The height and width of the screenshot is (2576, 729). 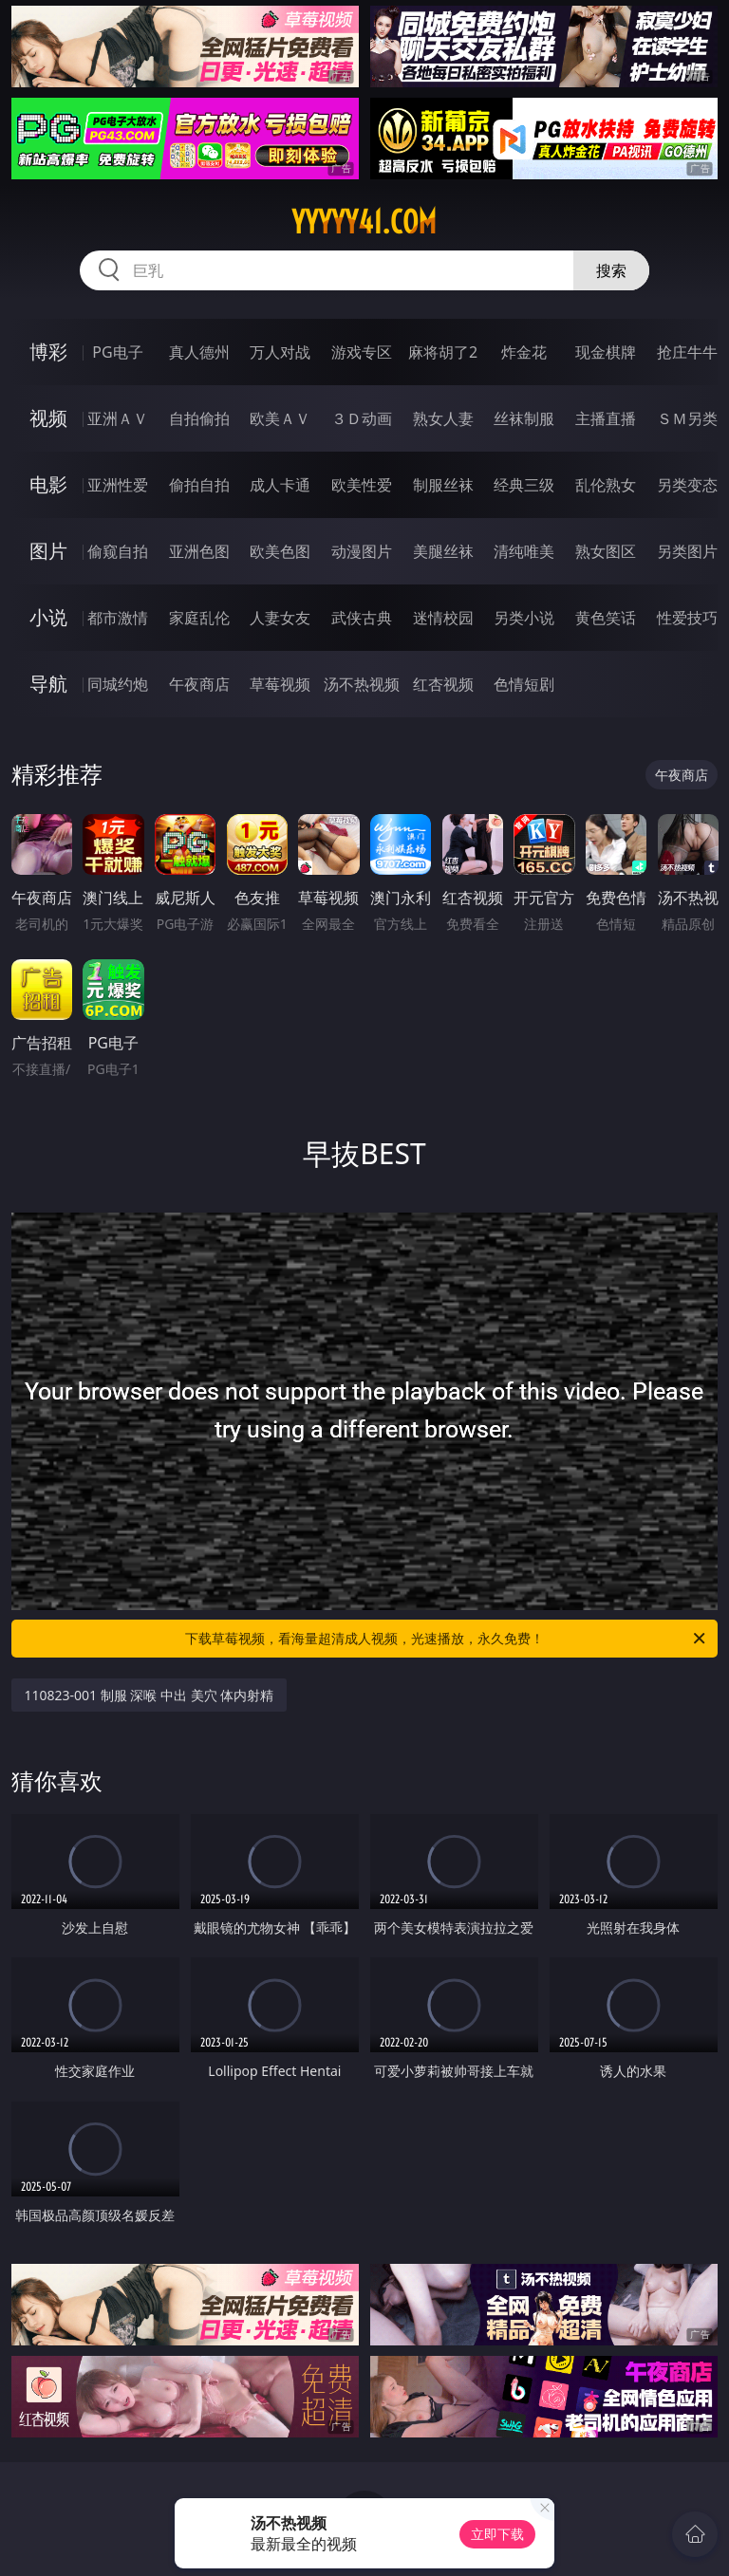 I want to click on PG电子, so click(x=117, y=352).